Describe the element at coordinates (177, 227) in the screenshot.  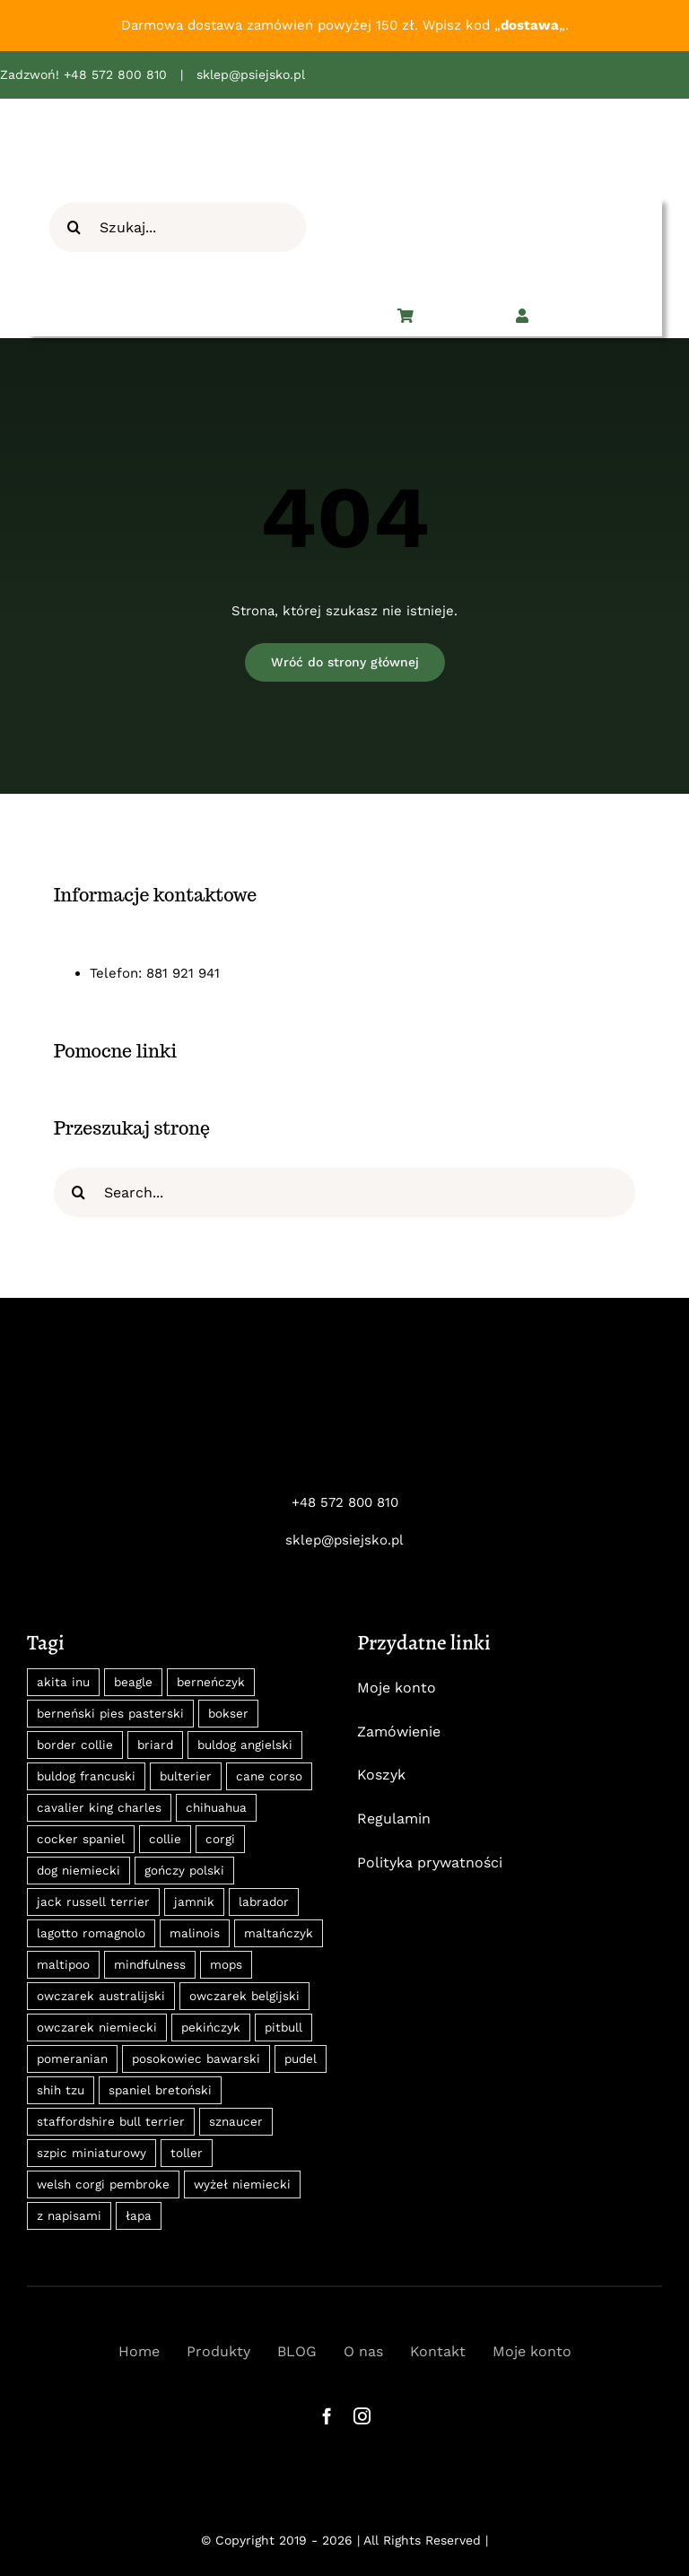
I see `[Szukaj...]` at that location.